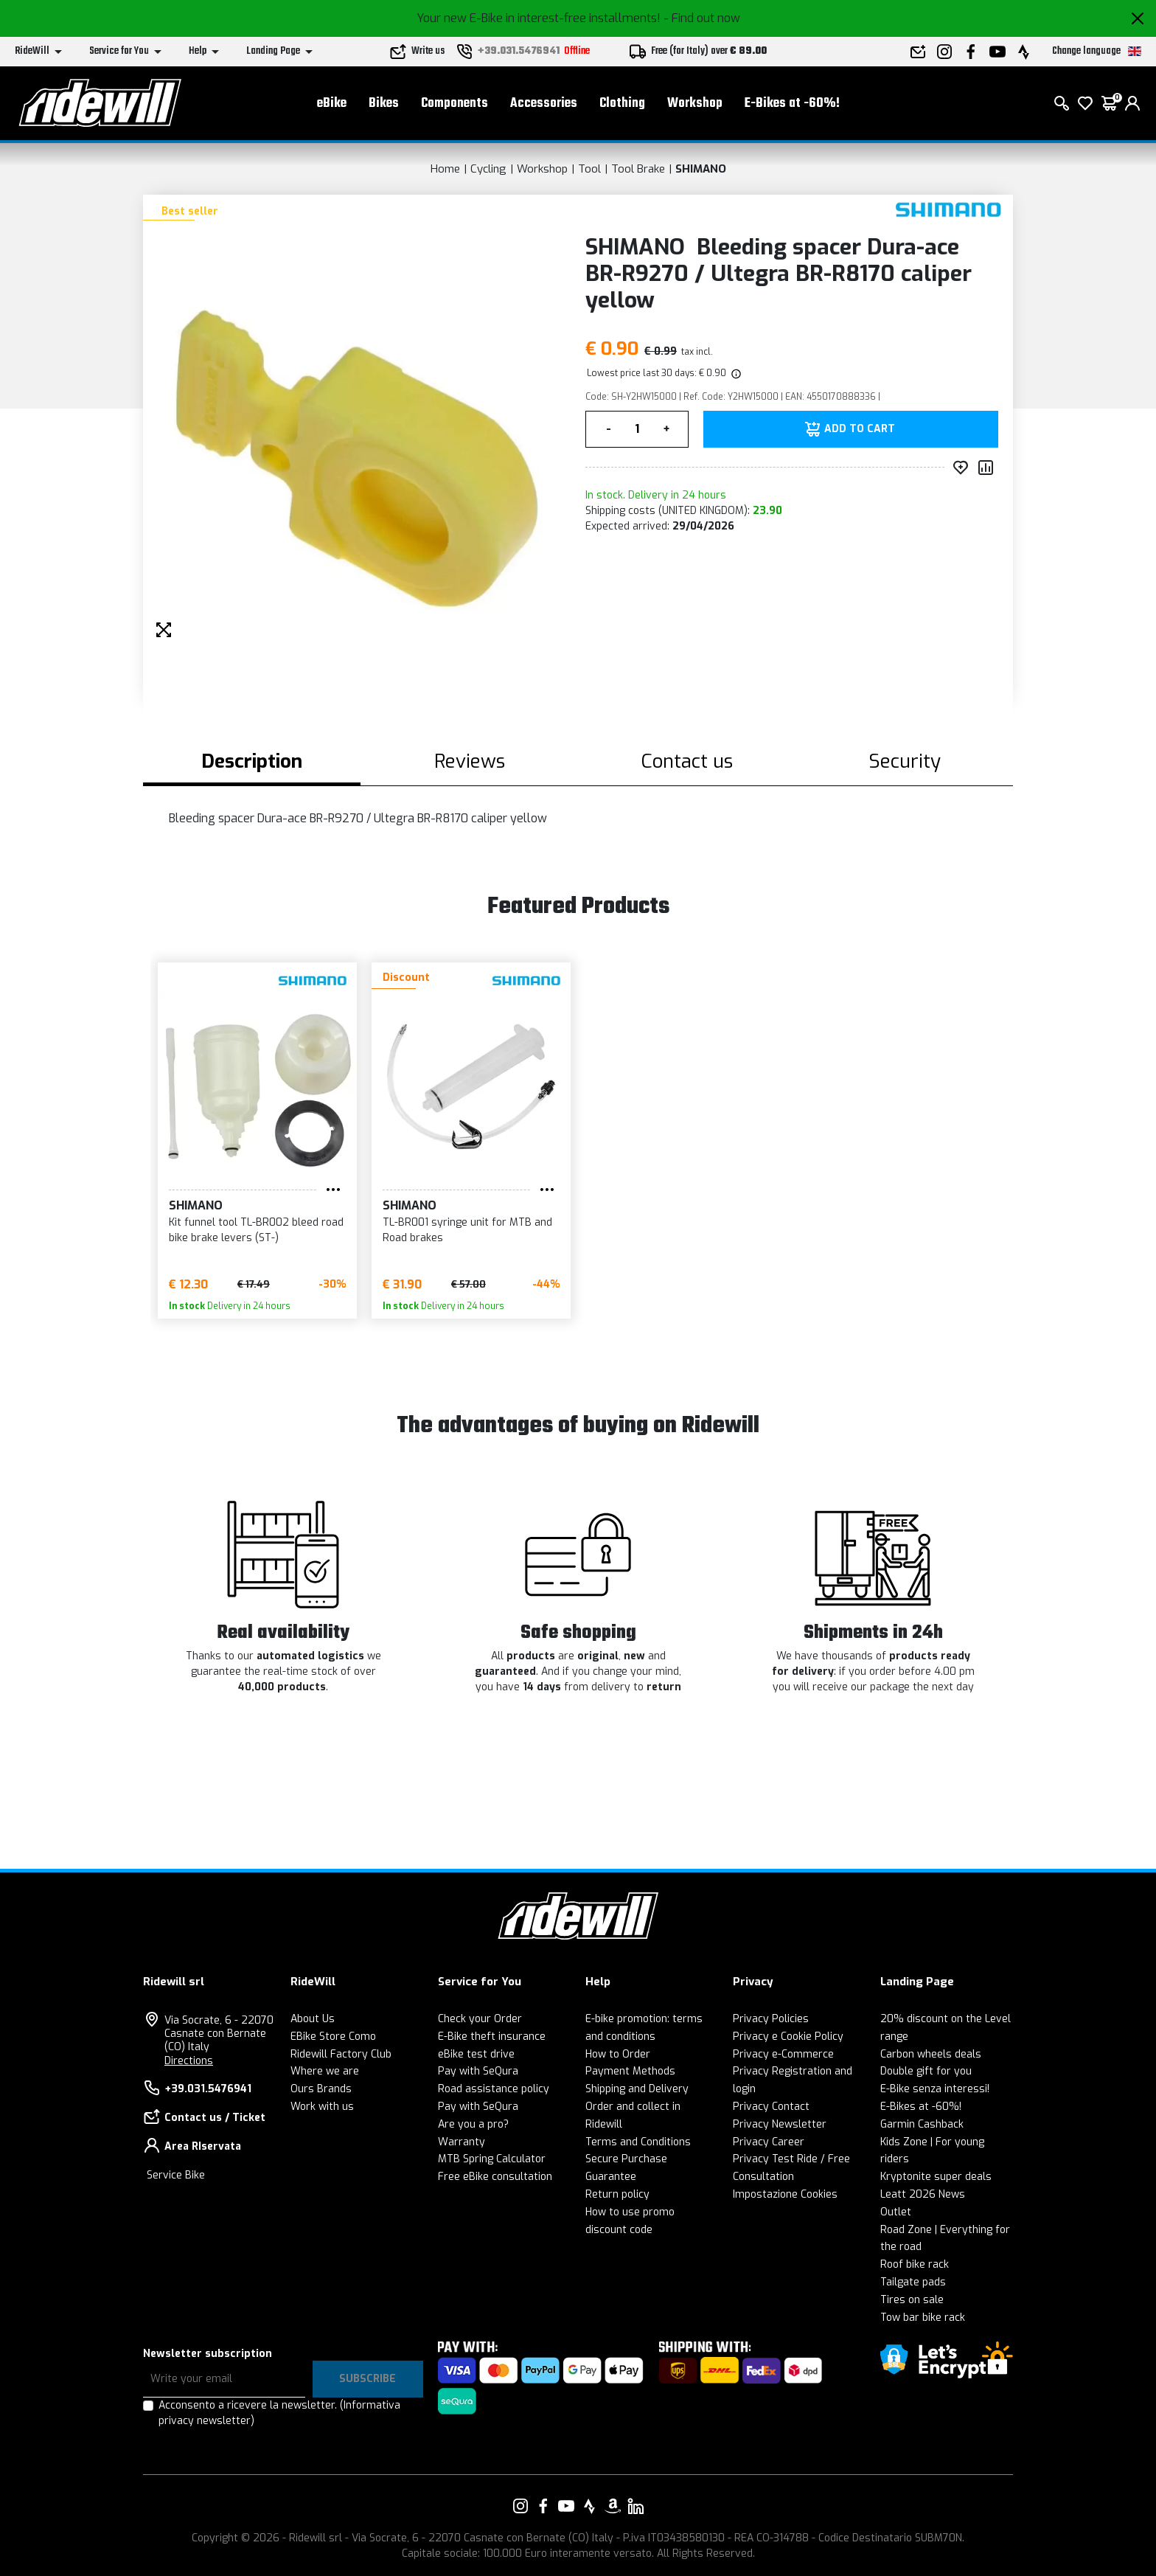 The height and width of the screenshot is (2576, 1156). What do you see at coordinates (492, 2159) in the screenshot?
I see `MTB Spring Calculator` at bounding box center [492, 2159].